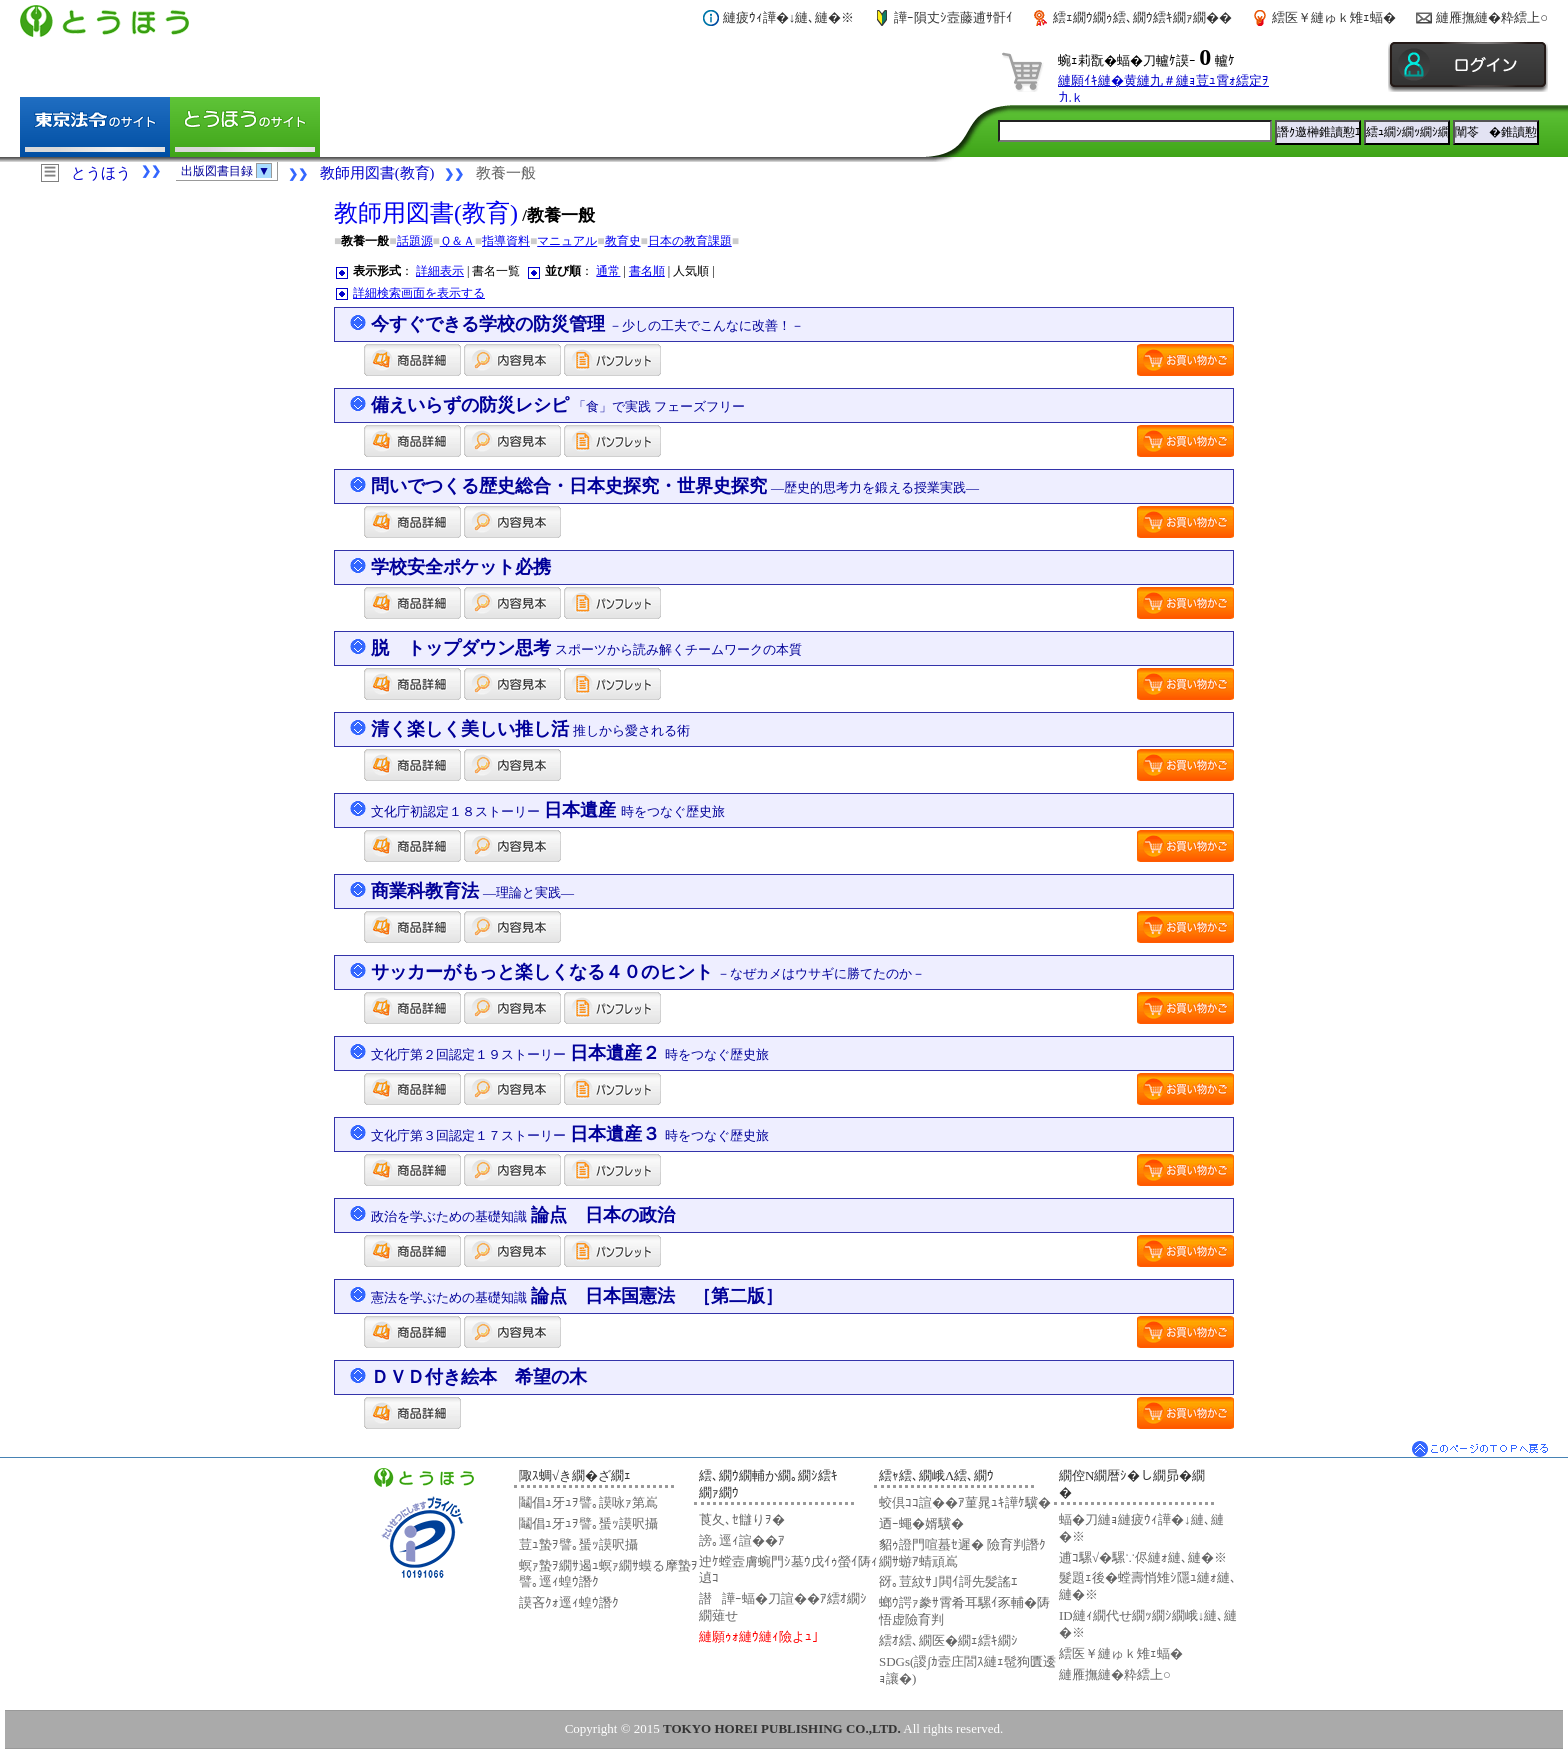 The image size is (1568, 1754). I want to click on 繧ｪ繝ｳ繝ｩ繧､繝ｳ繧ｷ繝ｧ繝��, so click(1142, 17).